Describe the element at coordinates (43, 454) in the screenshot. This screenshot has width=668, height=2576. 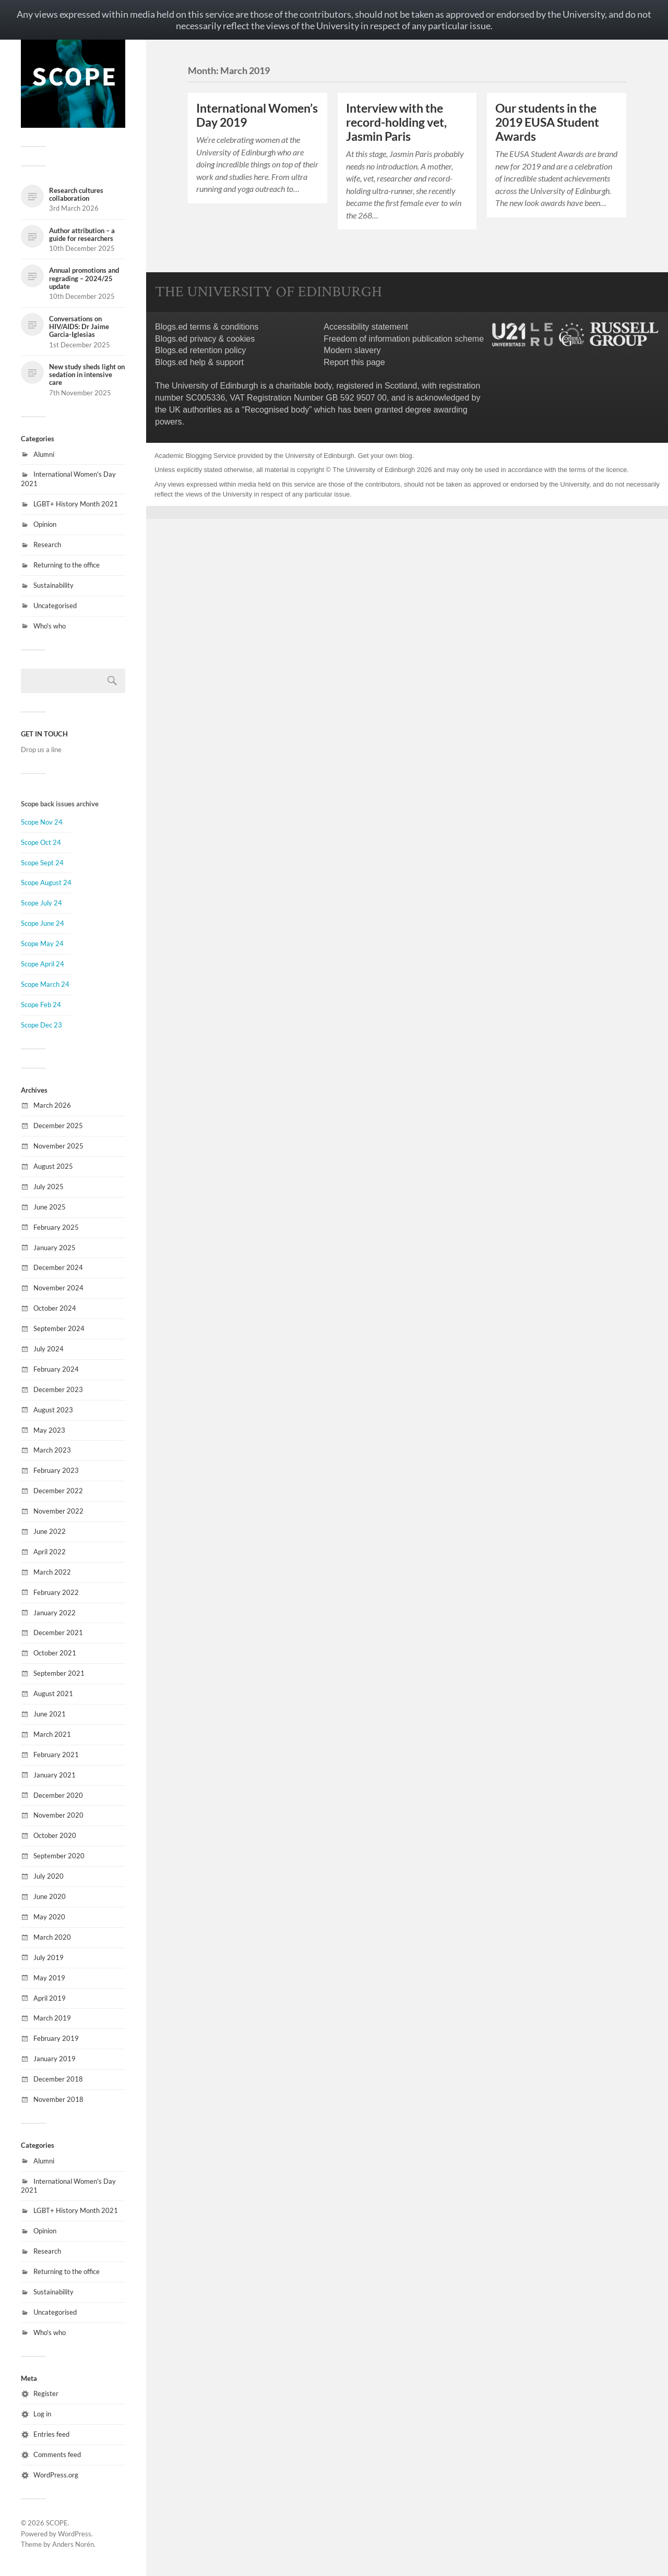
I see `Alumni` at that location.